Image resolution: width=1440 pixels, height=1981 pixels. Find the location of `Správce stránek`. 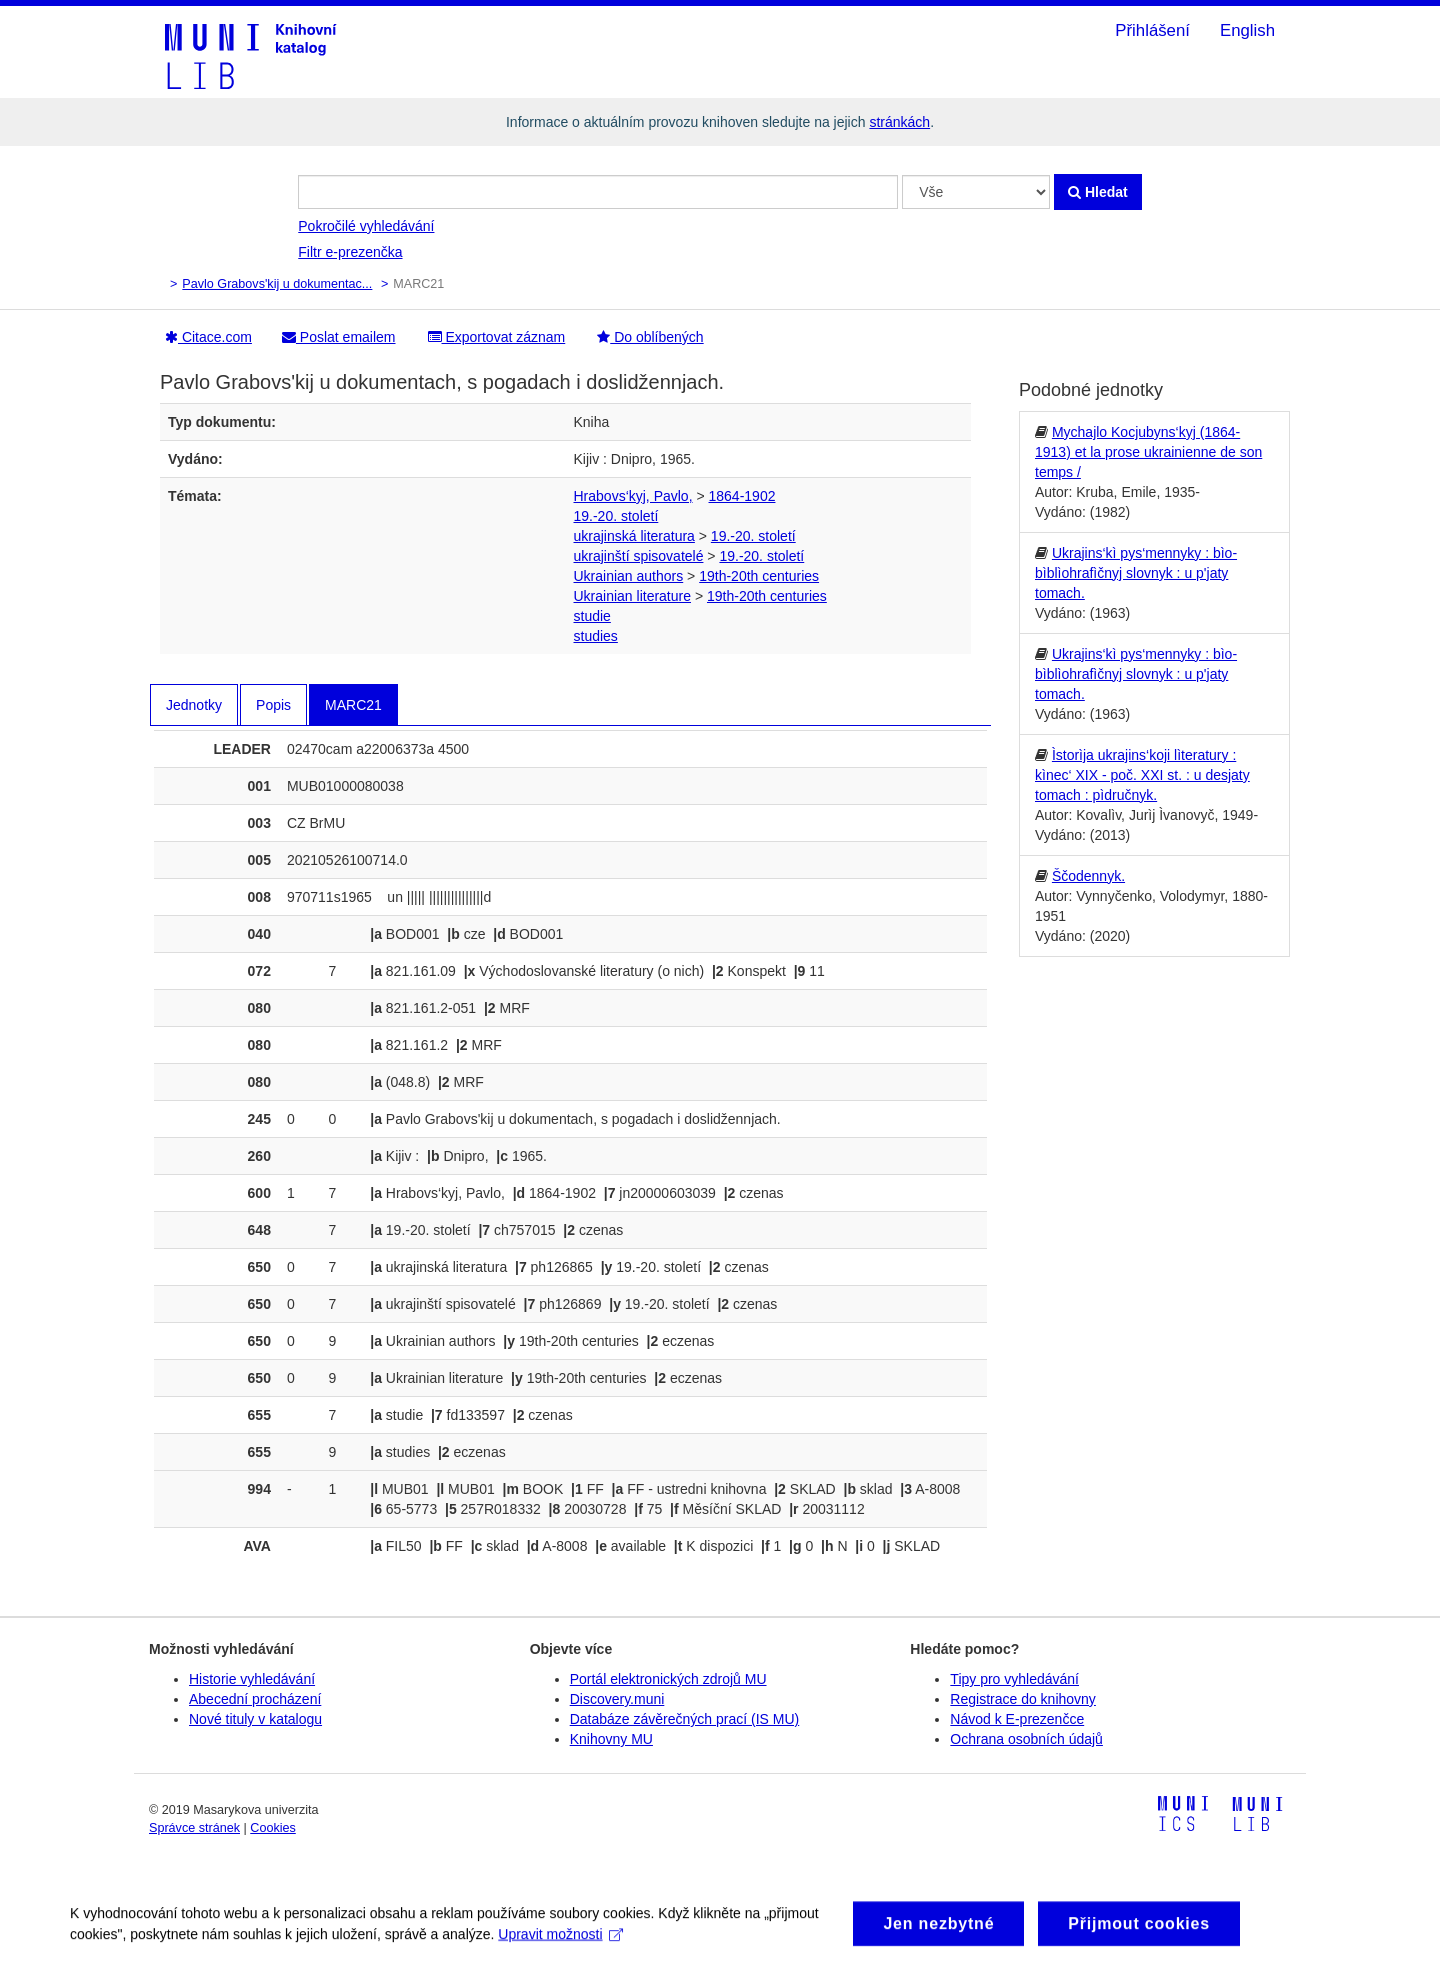

Správce stránek is located at coordinates (194, 1828).